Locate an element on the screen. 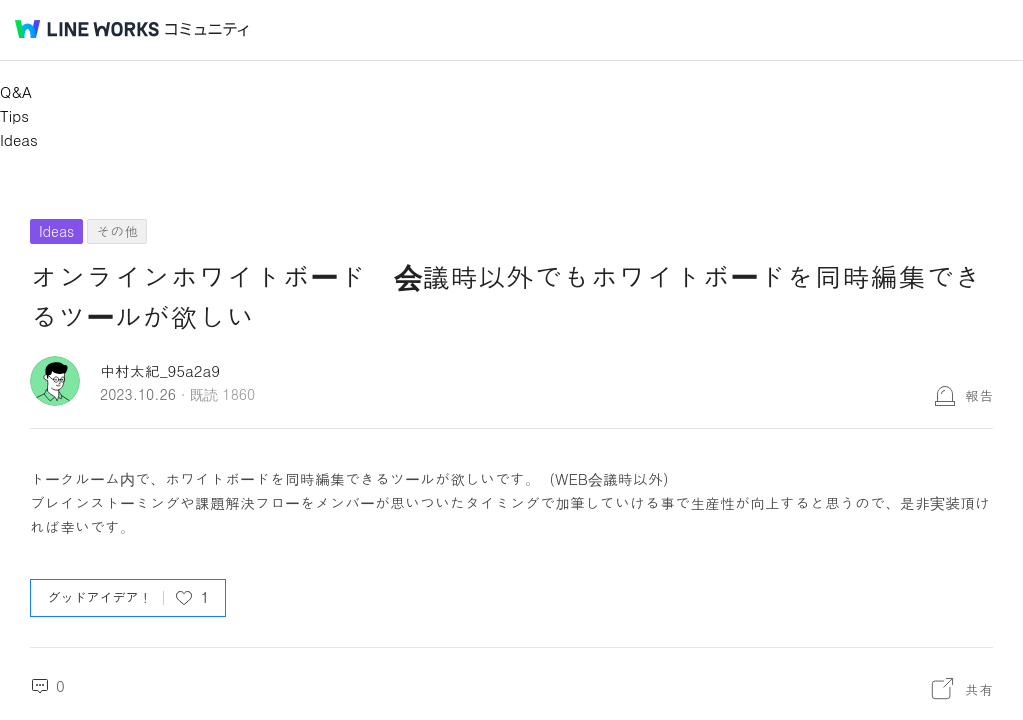  Tips is located at coordinates (14, 115).